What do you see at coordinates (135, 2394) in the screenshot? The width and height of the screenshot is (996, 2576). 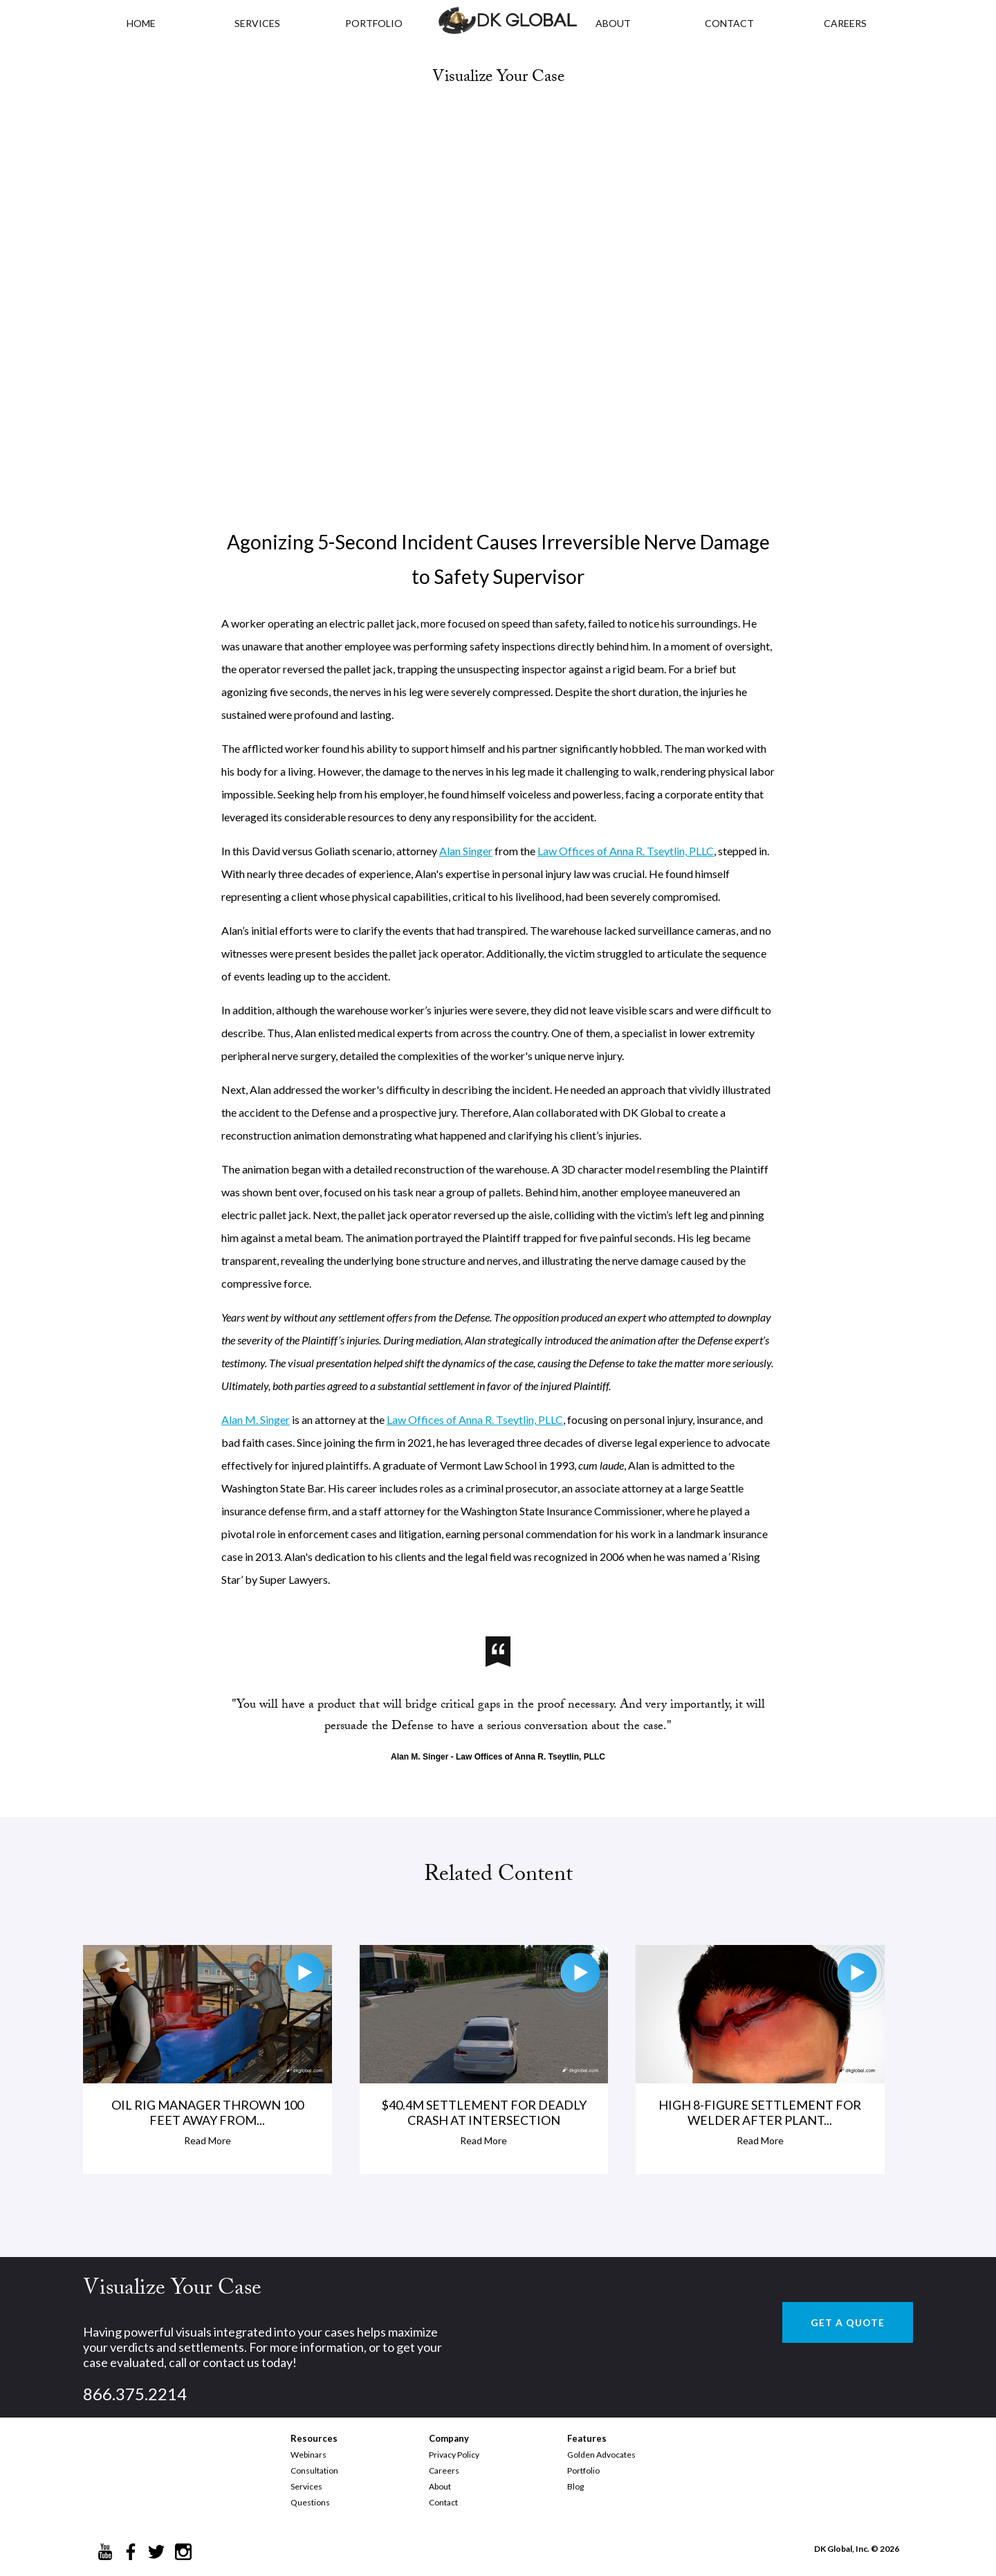 I see `866.375.2214` at bounding box center [135, 2394].